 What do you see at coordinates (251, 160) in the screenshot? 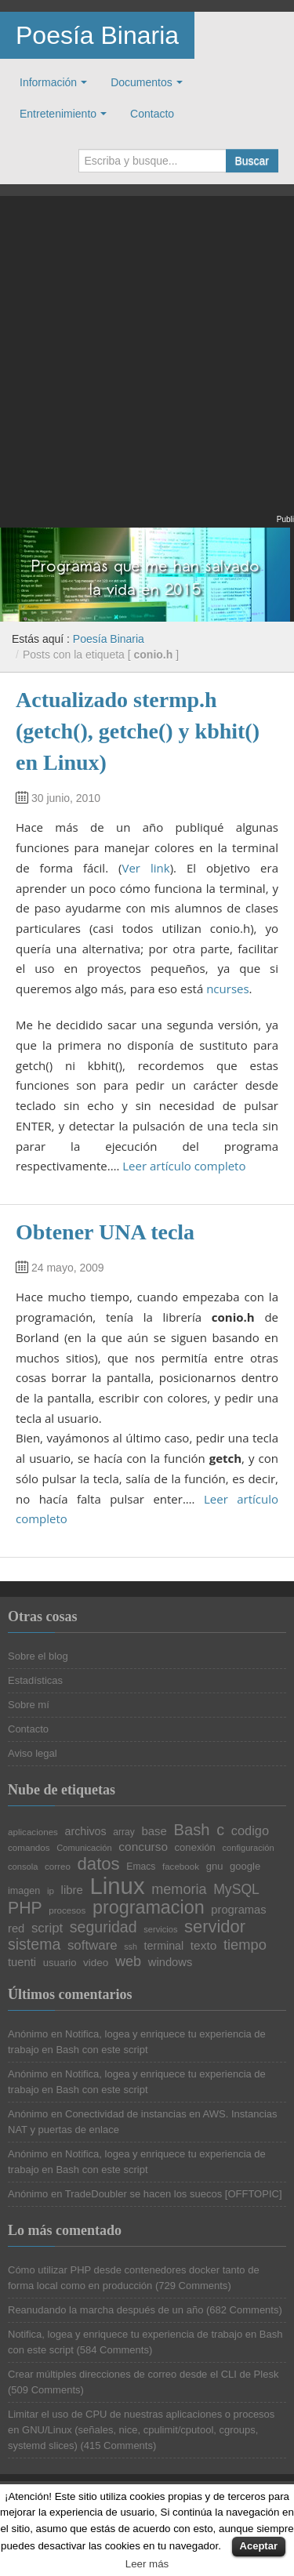
I see `Buscar` at bounding box center [251, 160].